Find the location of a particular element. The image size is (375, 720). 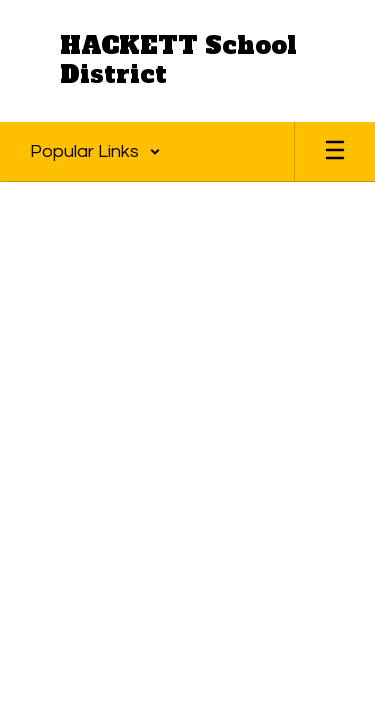

[button] is located at coordinates (95, 152).